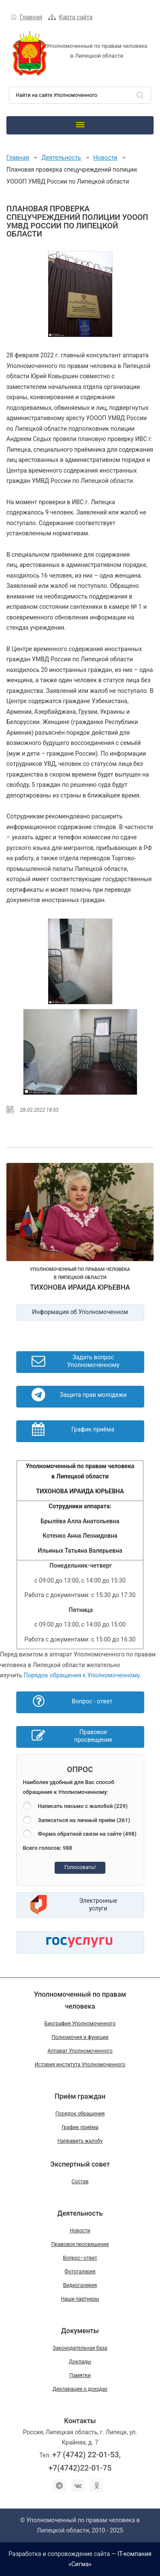  Describe the element at coordinates (31, 17) in the screenshot. I see `Главная` at that location.